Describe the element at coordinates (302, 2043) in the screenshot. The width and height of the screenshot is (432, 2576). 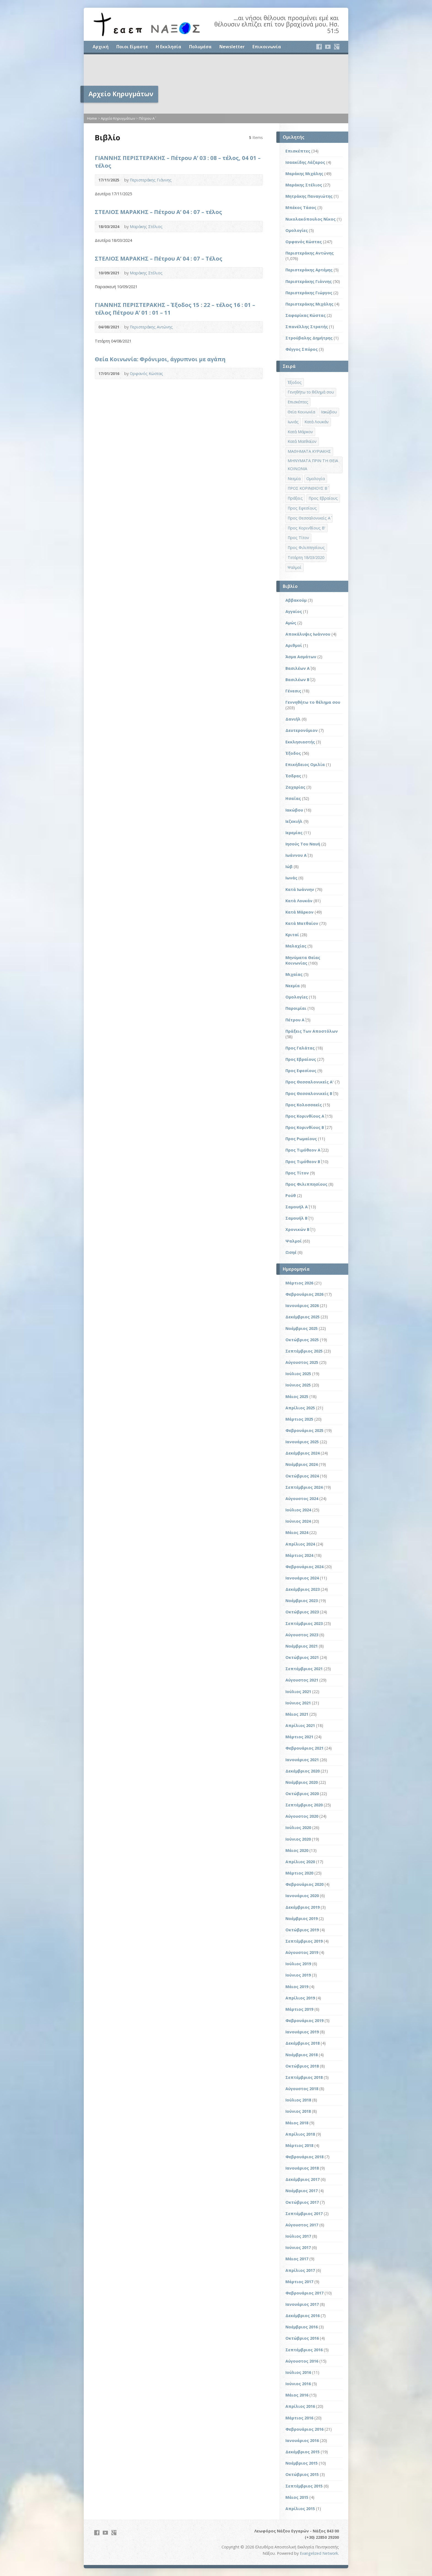
I see `Δεκέμβριος 2018` at that location.